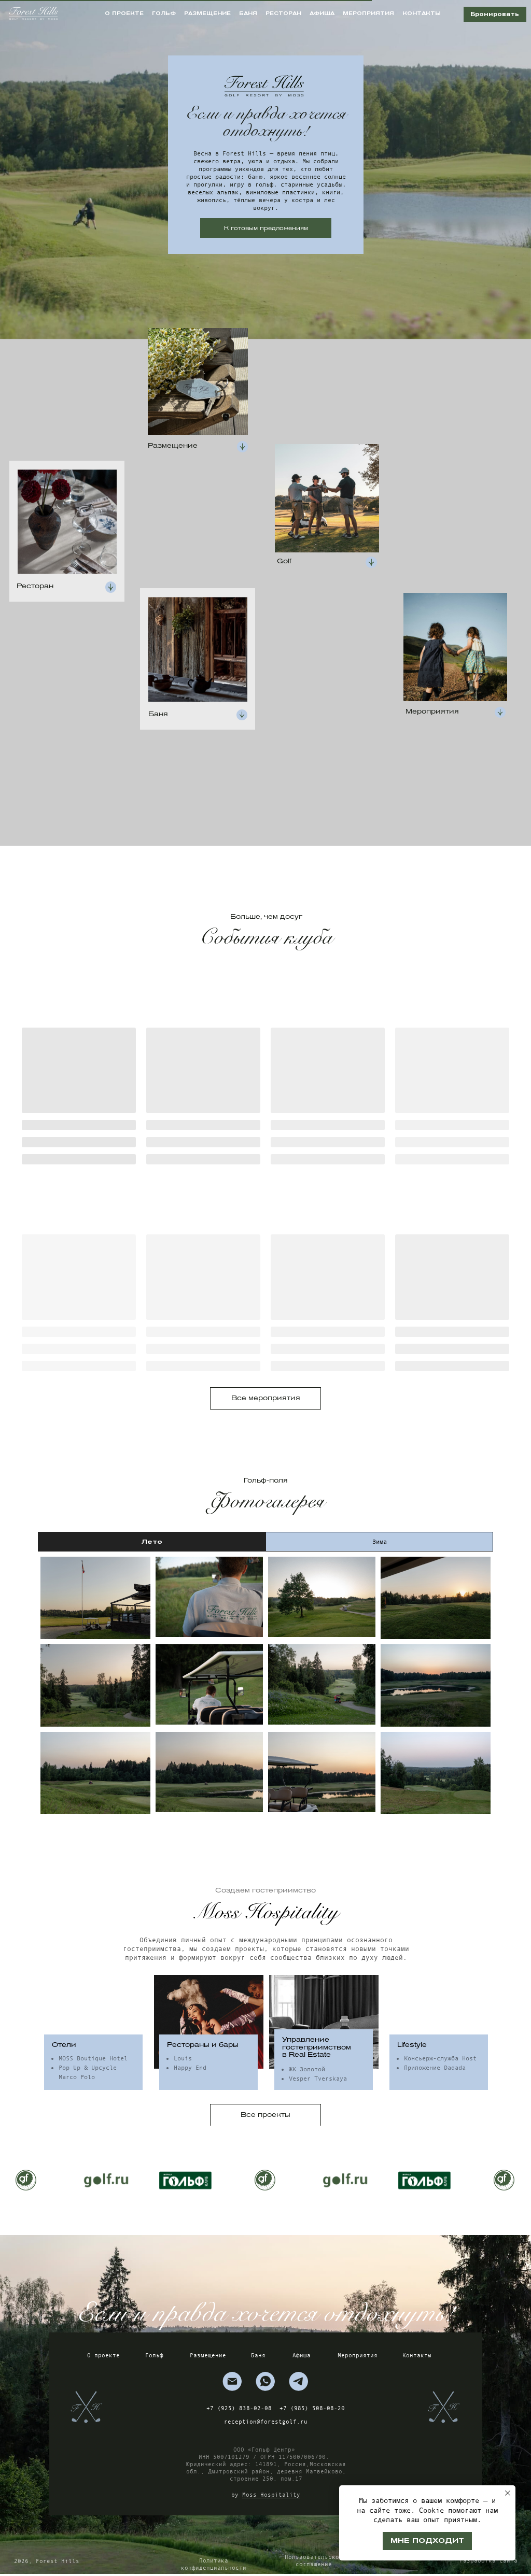  I want to click on +7 (985) 508-08-20, so click(312, 2408).